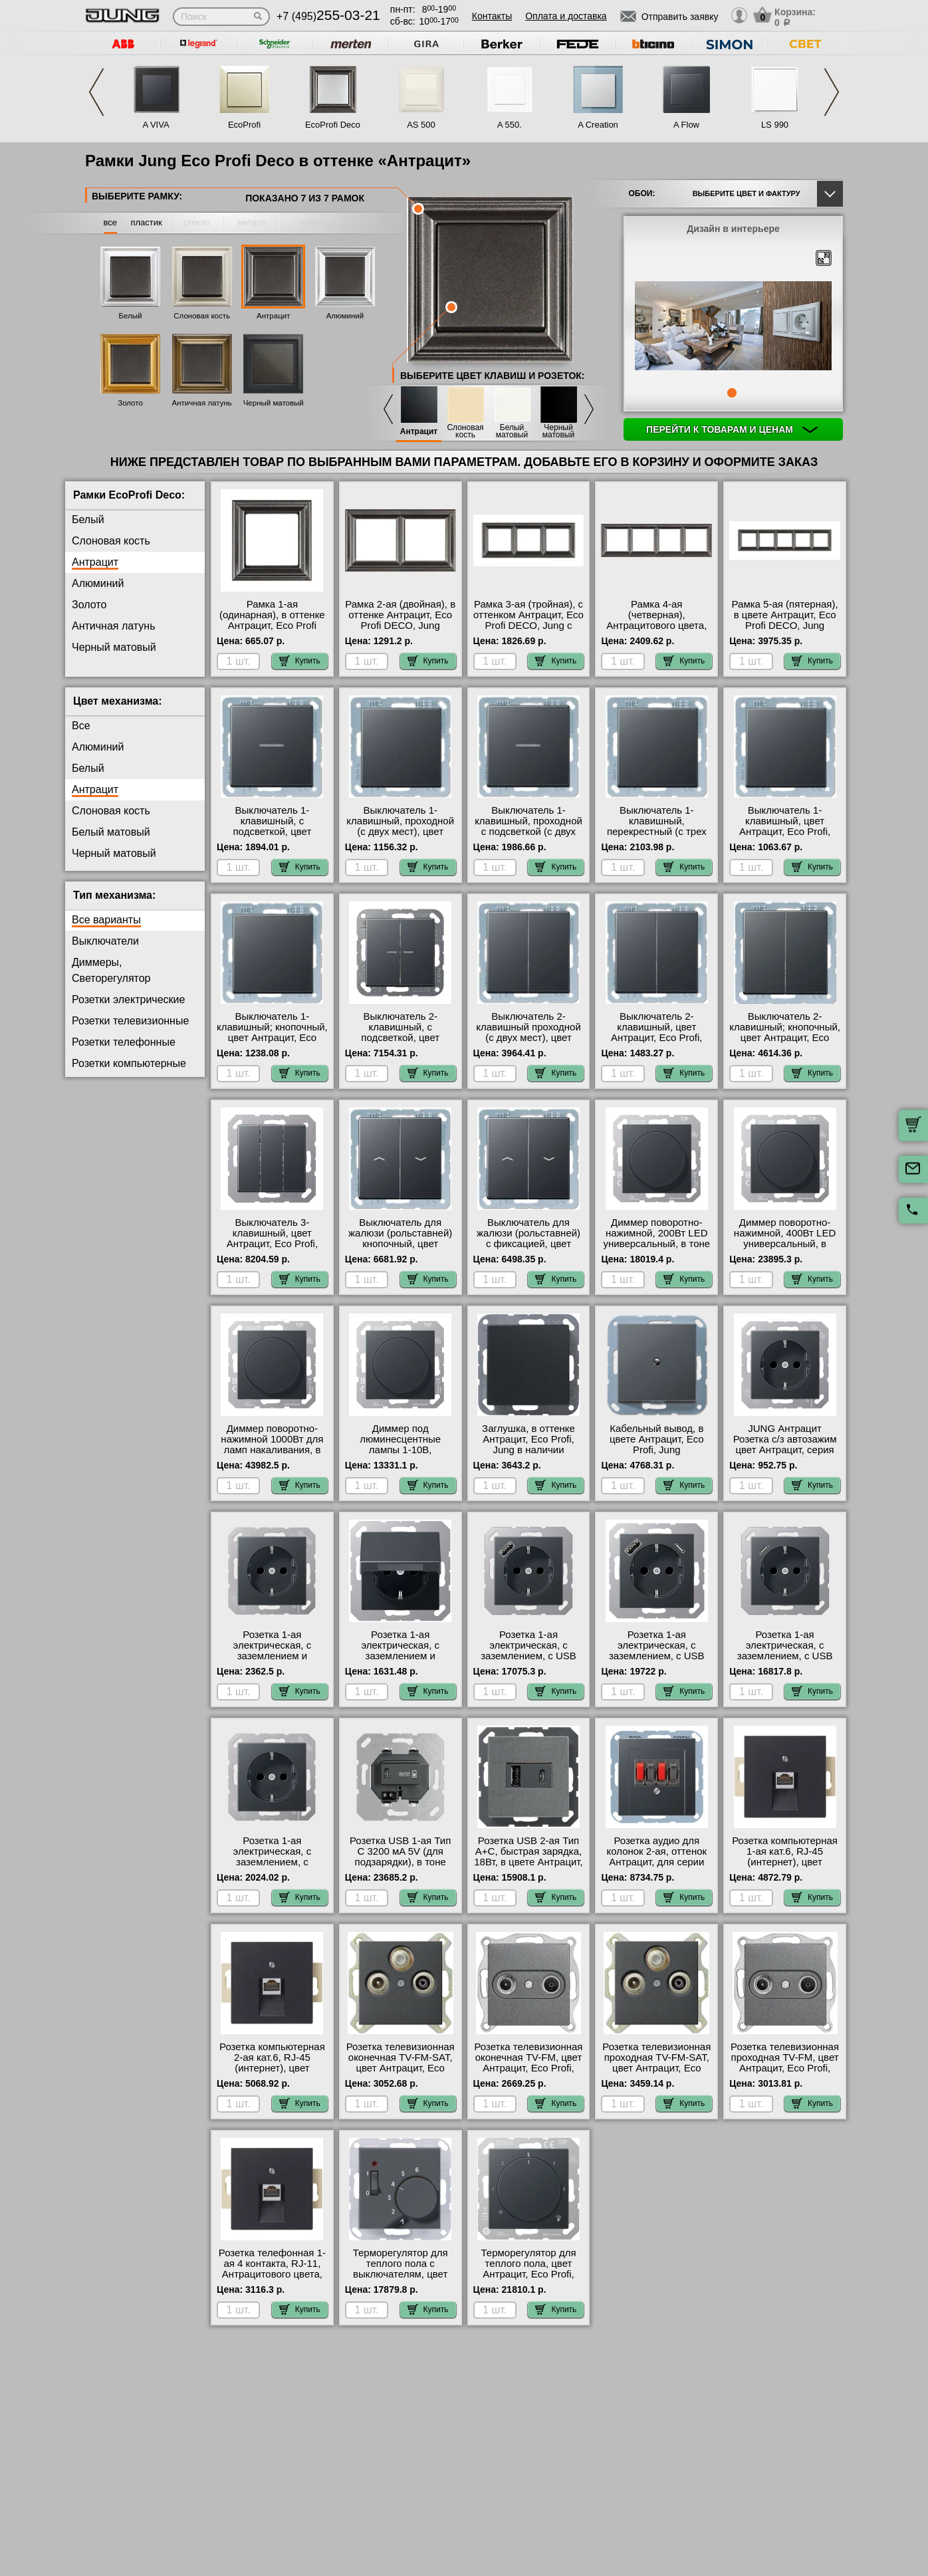 Image resolution: width=928 pixels, height=2576 pixels. Describe the element at coordinates (733, 228) in the screenshot. I see `Дизайн в интерьере` at that location.